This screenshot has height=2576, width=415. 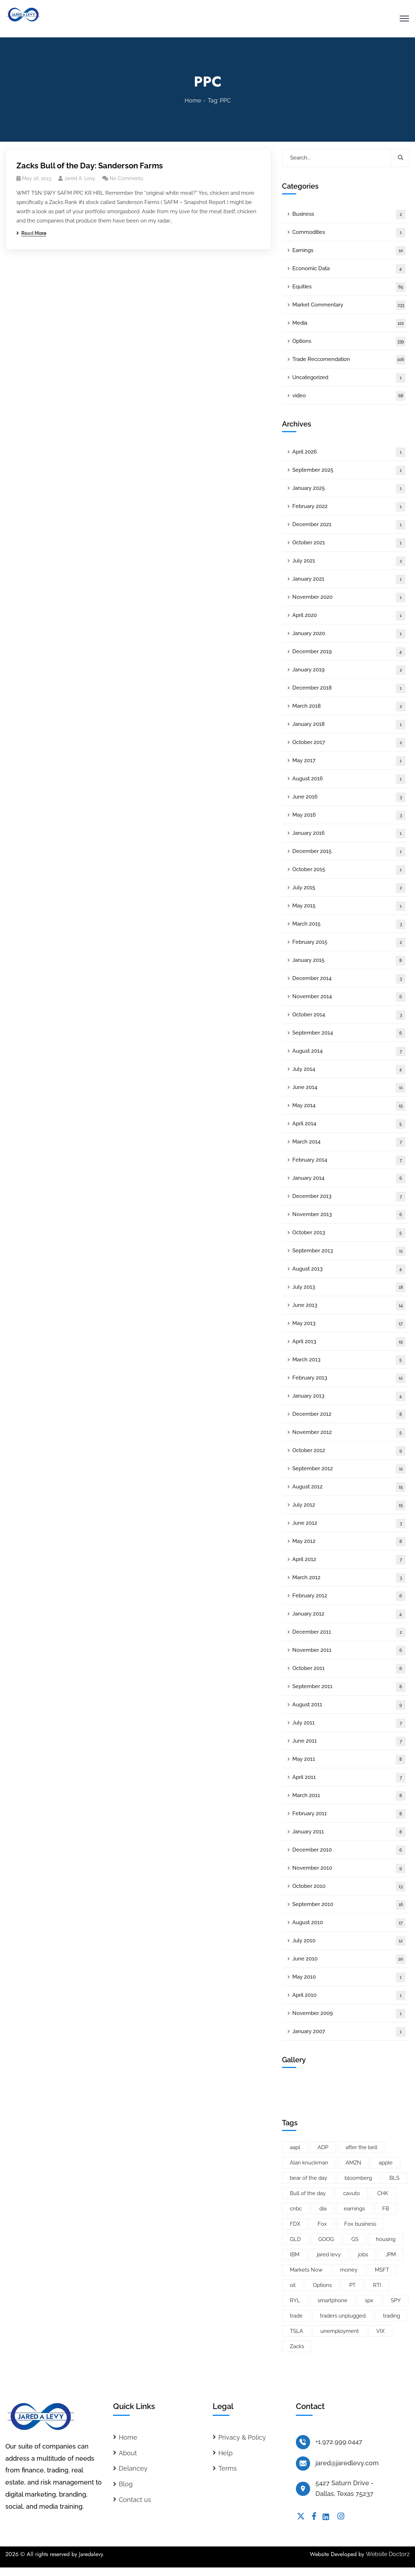 What do you see at coordinates (348, 1124) in the screenshot?
I see `April 2014` at bounding box center [348, 1124].